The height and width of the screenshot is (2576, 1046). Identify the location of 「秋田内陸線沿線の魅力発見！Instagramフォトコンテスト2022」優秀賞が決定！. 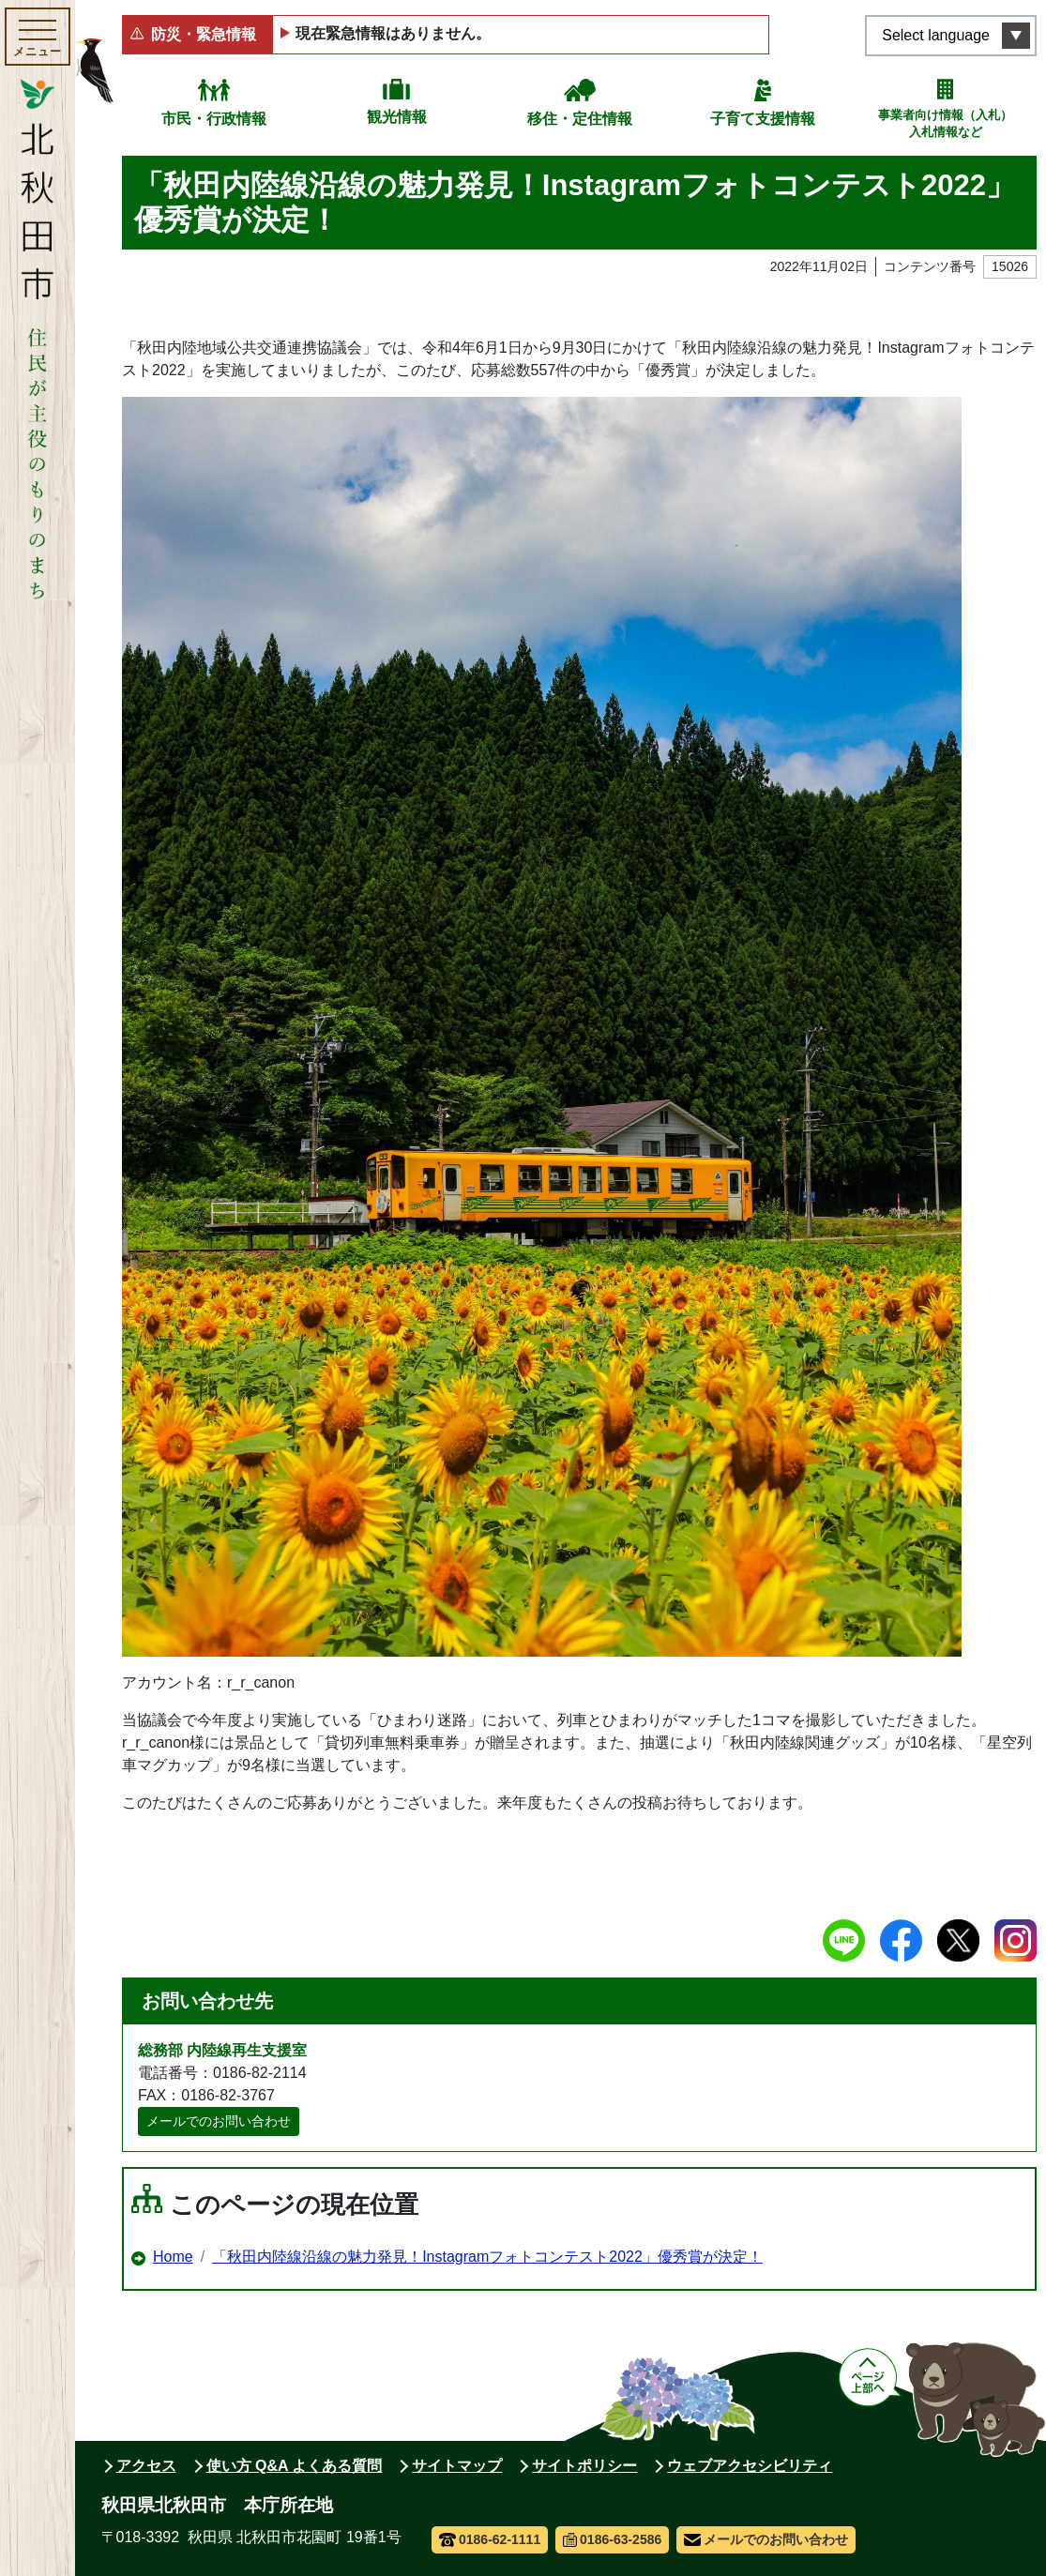
(487, 2257).